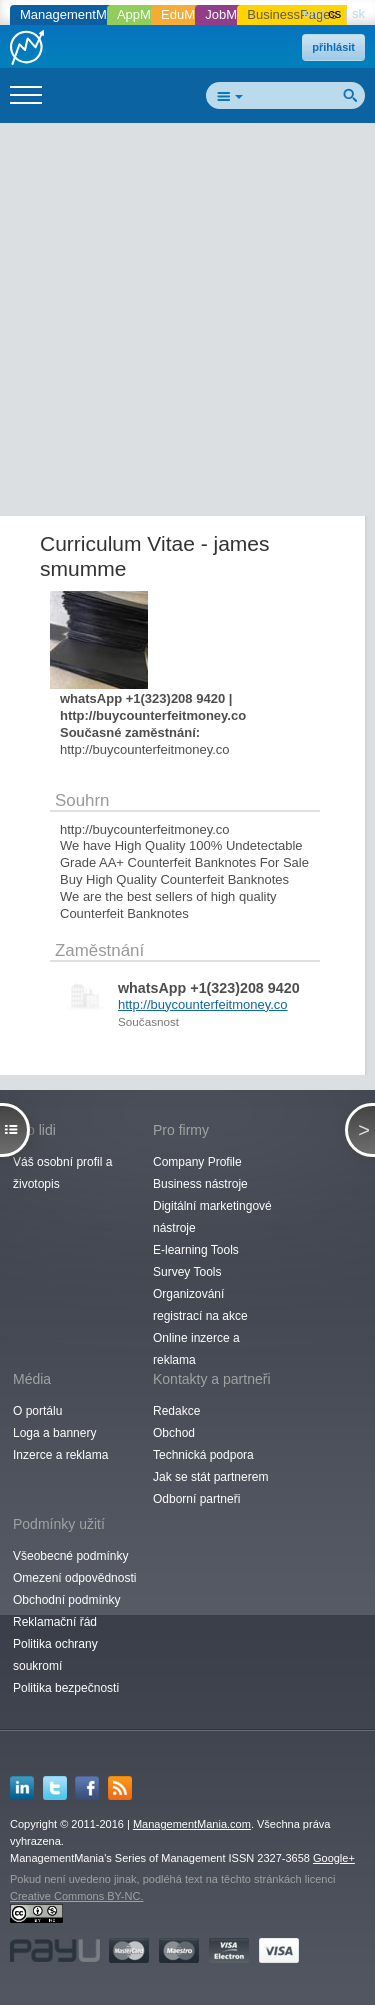  I want to click on Creative Commons BY-NC., so click(76, 1896).